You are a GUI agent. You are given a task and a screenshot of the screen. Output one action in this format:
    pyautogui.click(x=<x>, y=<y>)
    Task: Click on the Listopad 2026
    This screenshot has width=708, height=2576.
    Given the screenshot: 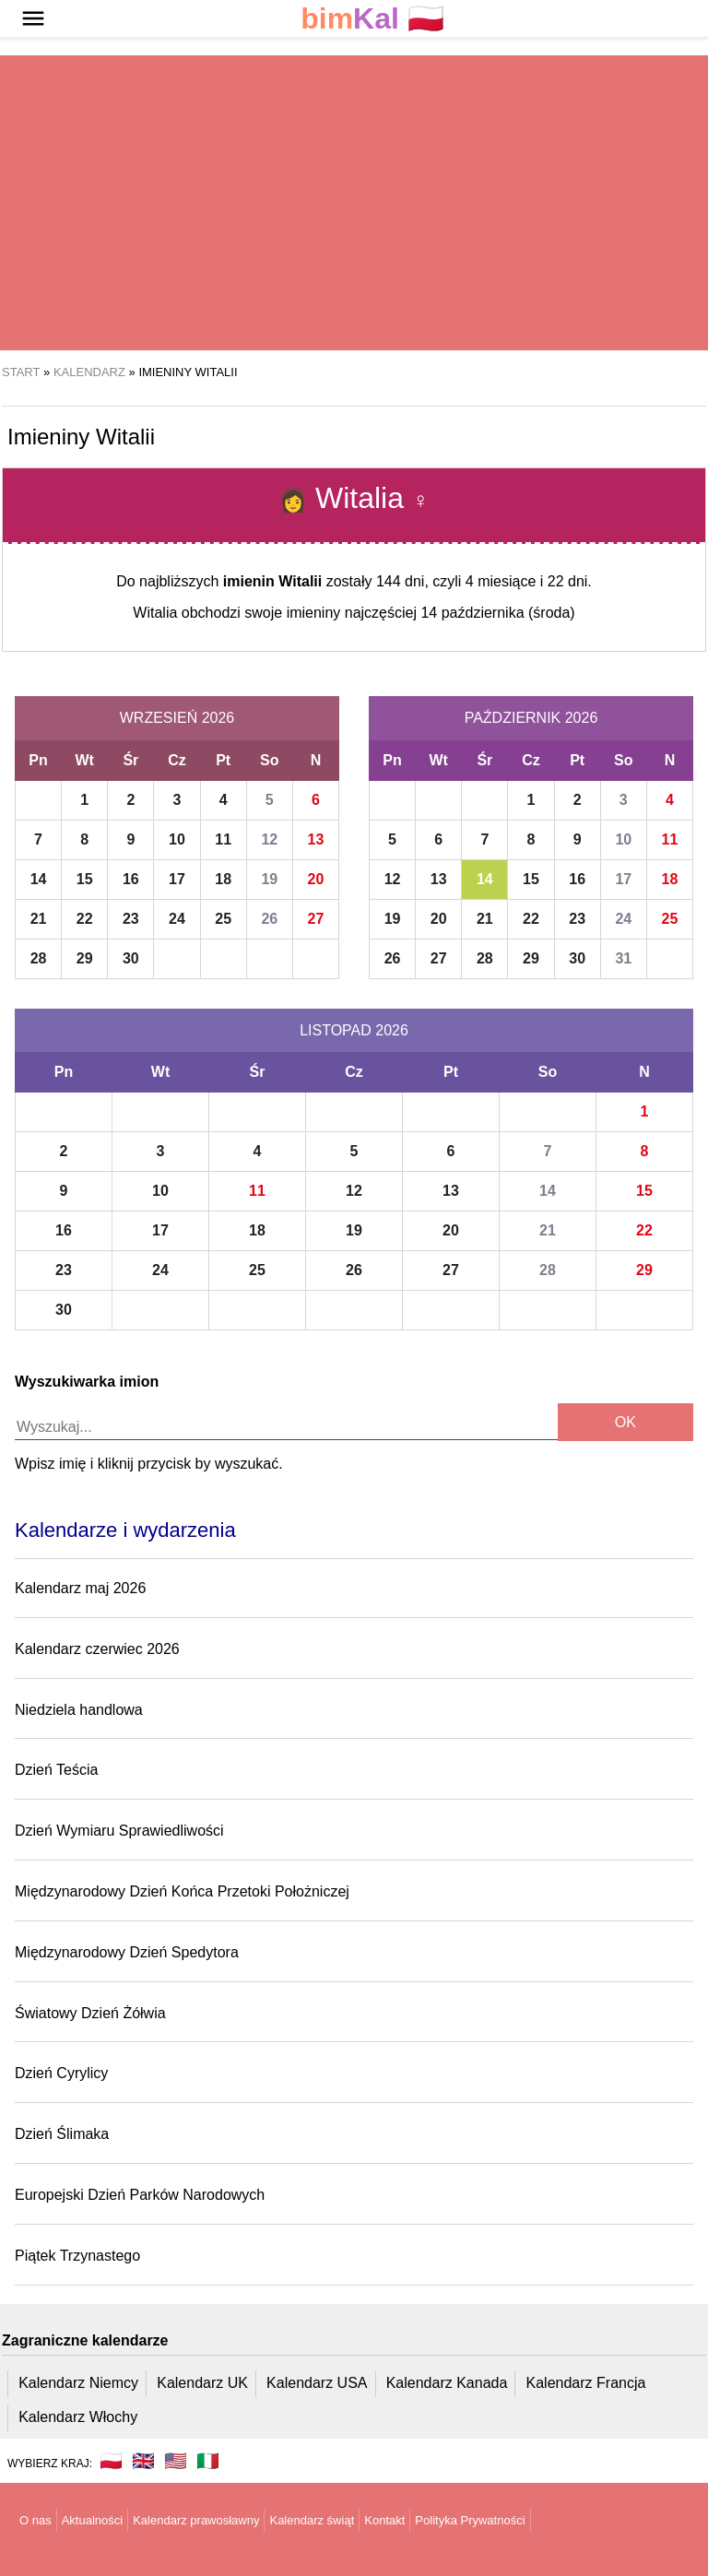 What is the action you would take?
    pyautogui.click(x=354, y=1030)
    